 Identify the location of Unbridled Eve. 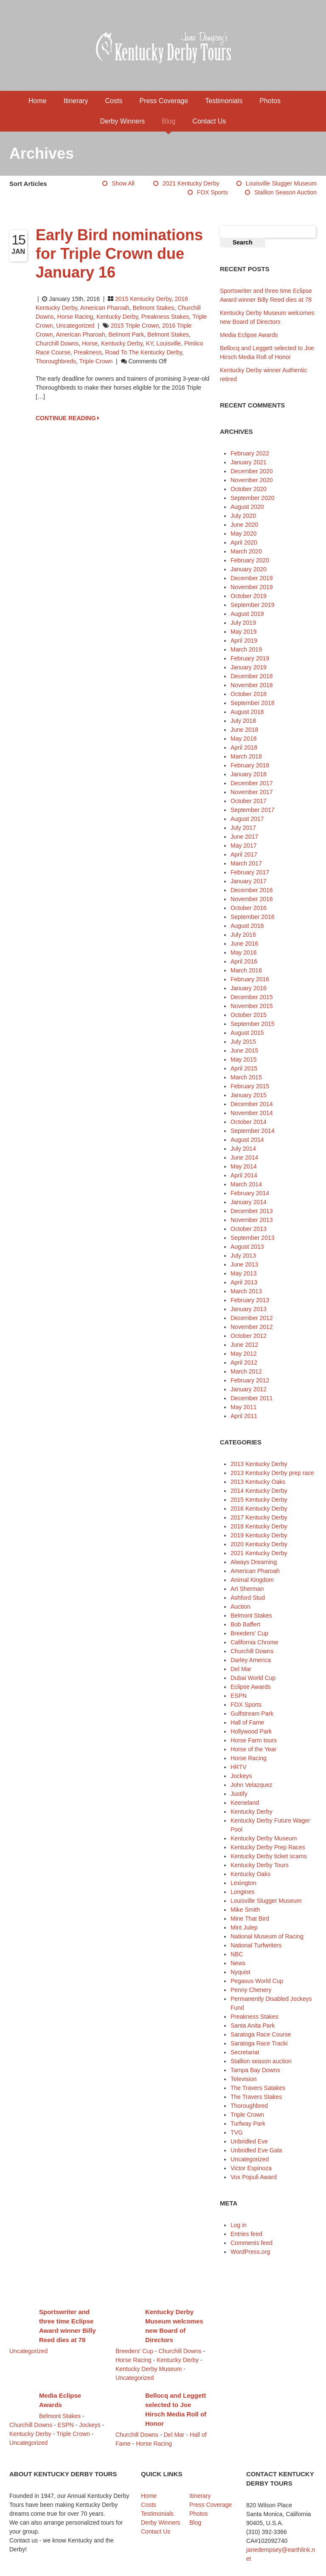
(249, 2141).